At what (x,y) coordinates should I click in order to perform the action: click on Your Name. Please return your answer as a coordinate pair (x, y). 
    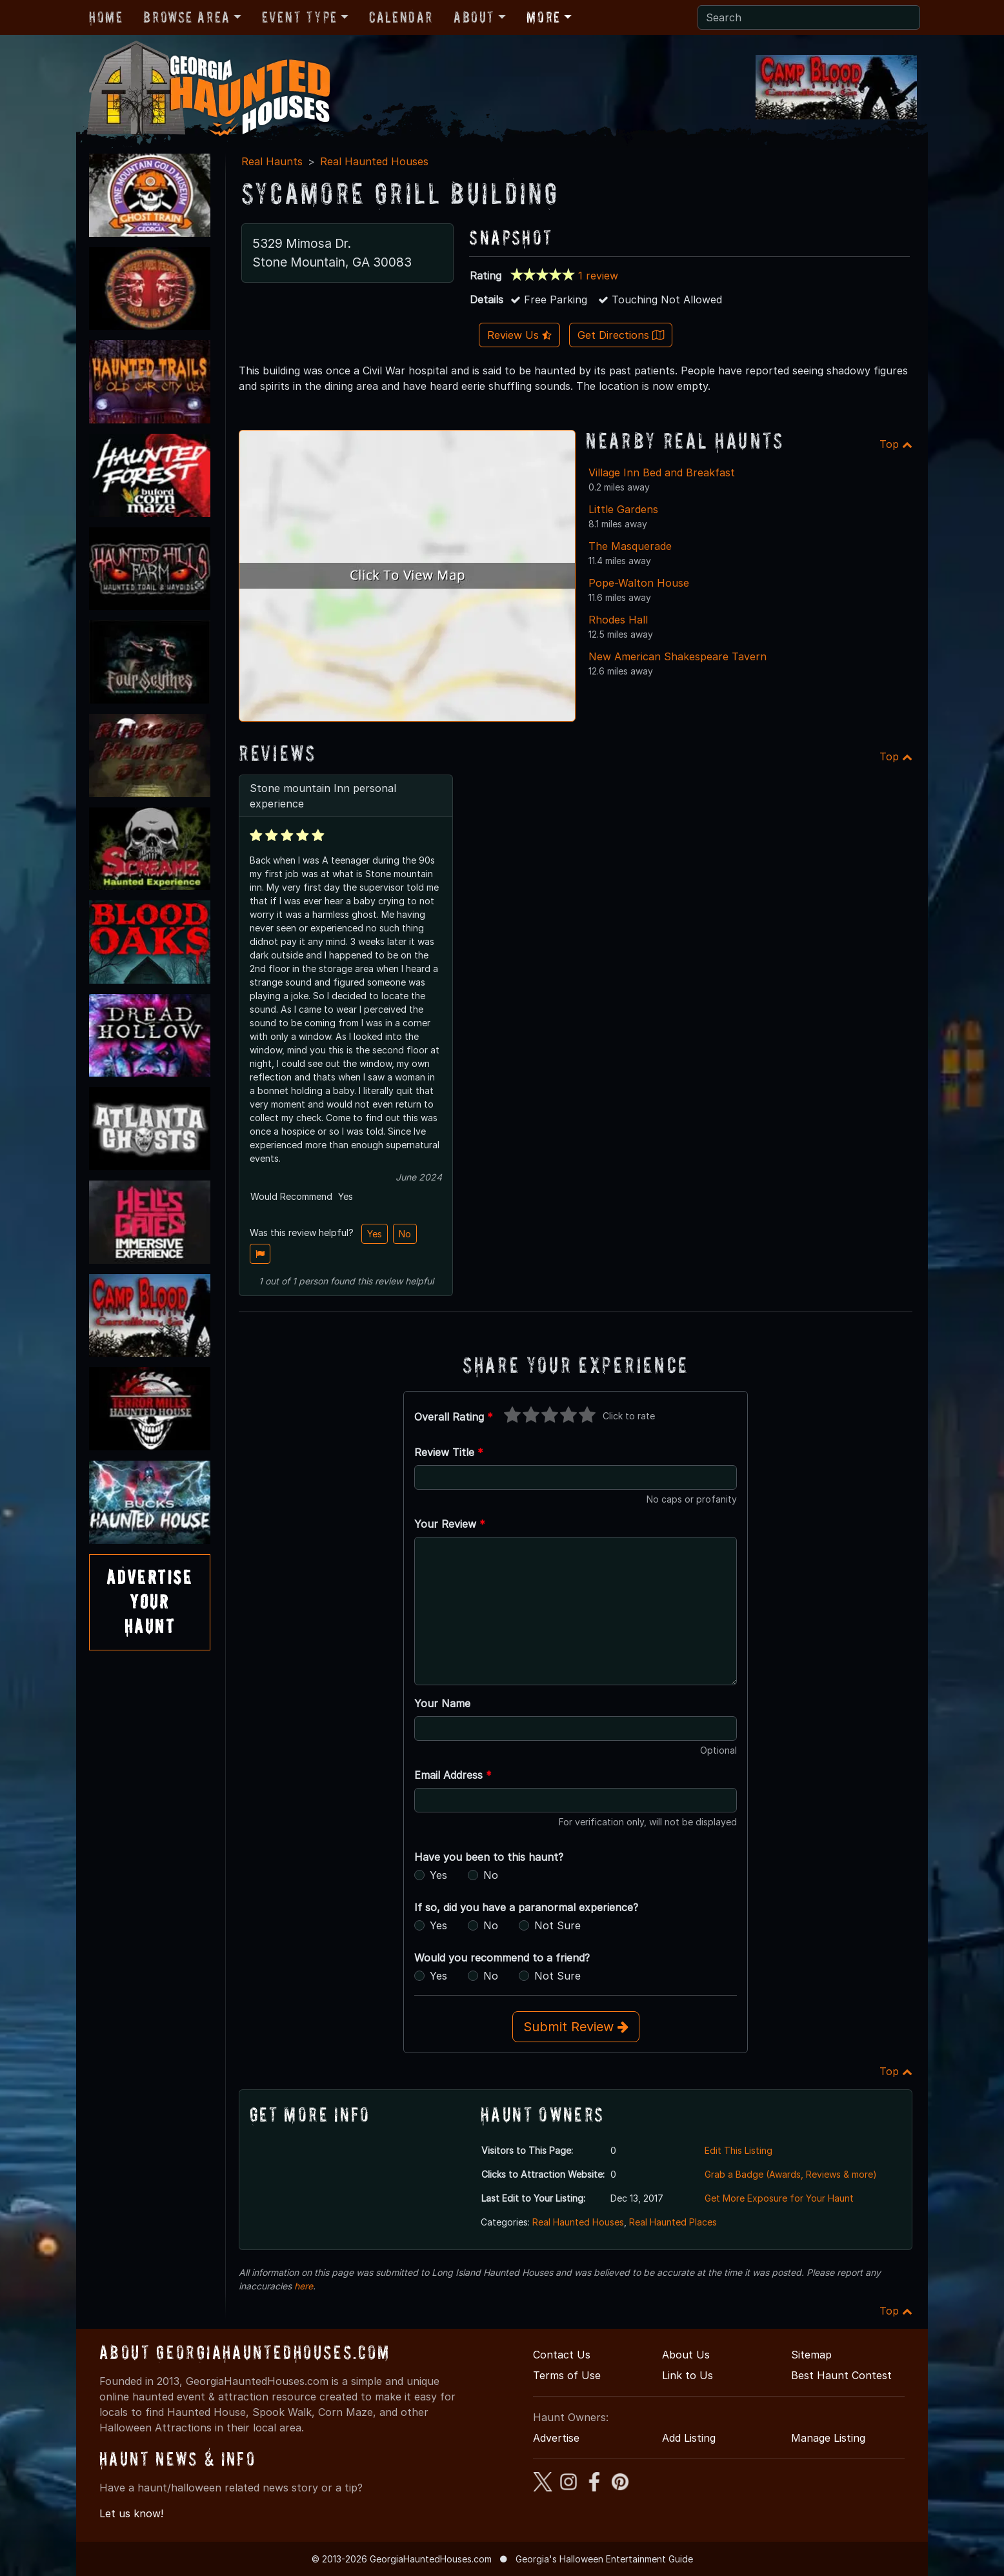
    Looking at the image, I should click on (442, 1703).